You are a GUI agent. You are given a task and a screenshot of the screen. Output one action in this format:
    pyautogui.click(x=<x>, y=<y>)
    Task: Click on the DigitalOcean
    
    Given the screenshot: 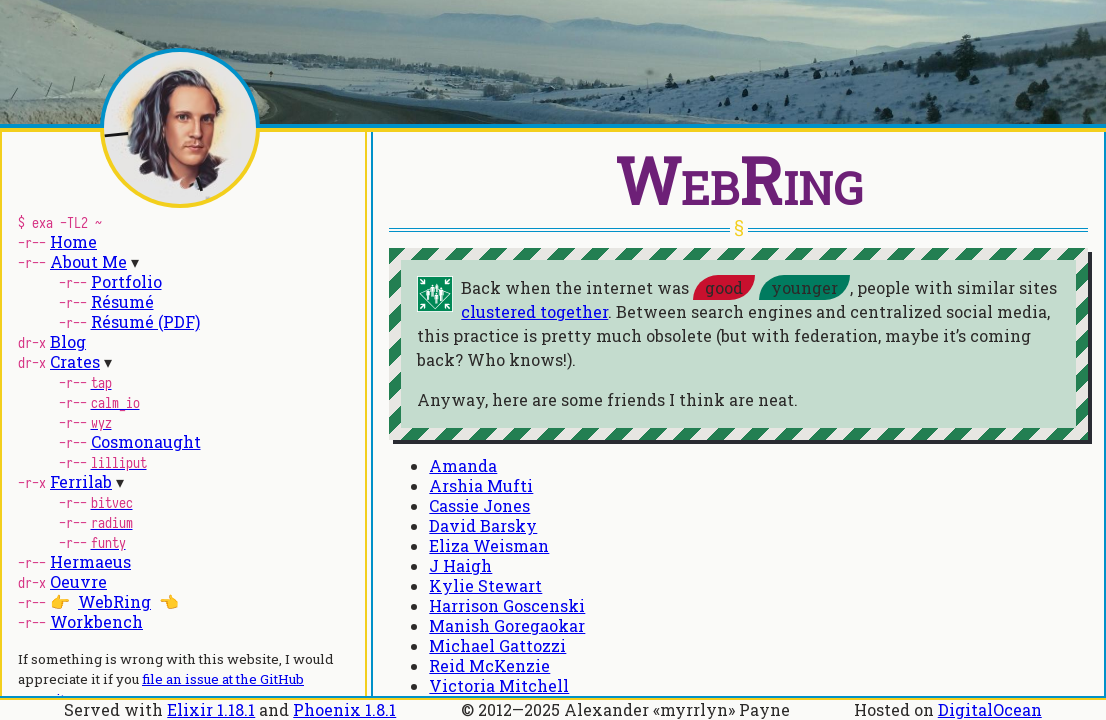 What is the action you would take?
    pyautogui.click(x=990, y=709)
    